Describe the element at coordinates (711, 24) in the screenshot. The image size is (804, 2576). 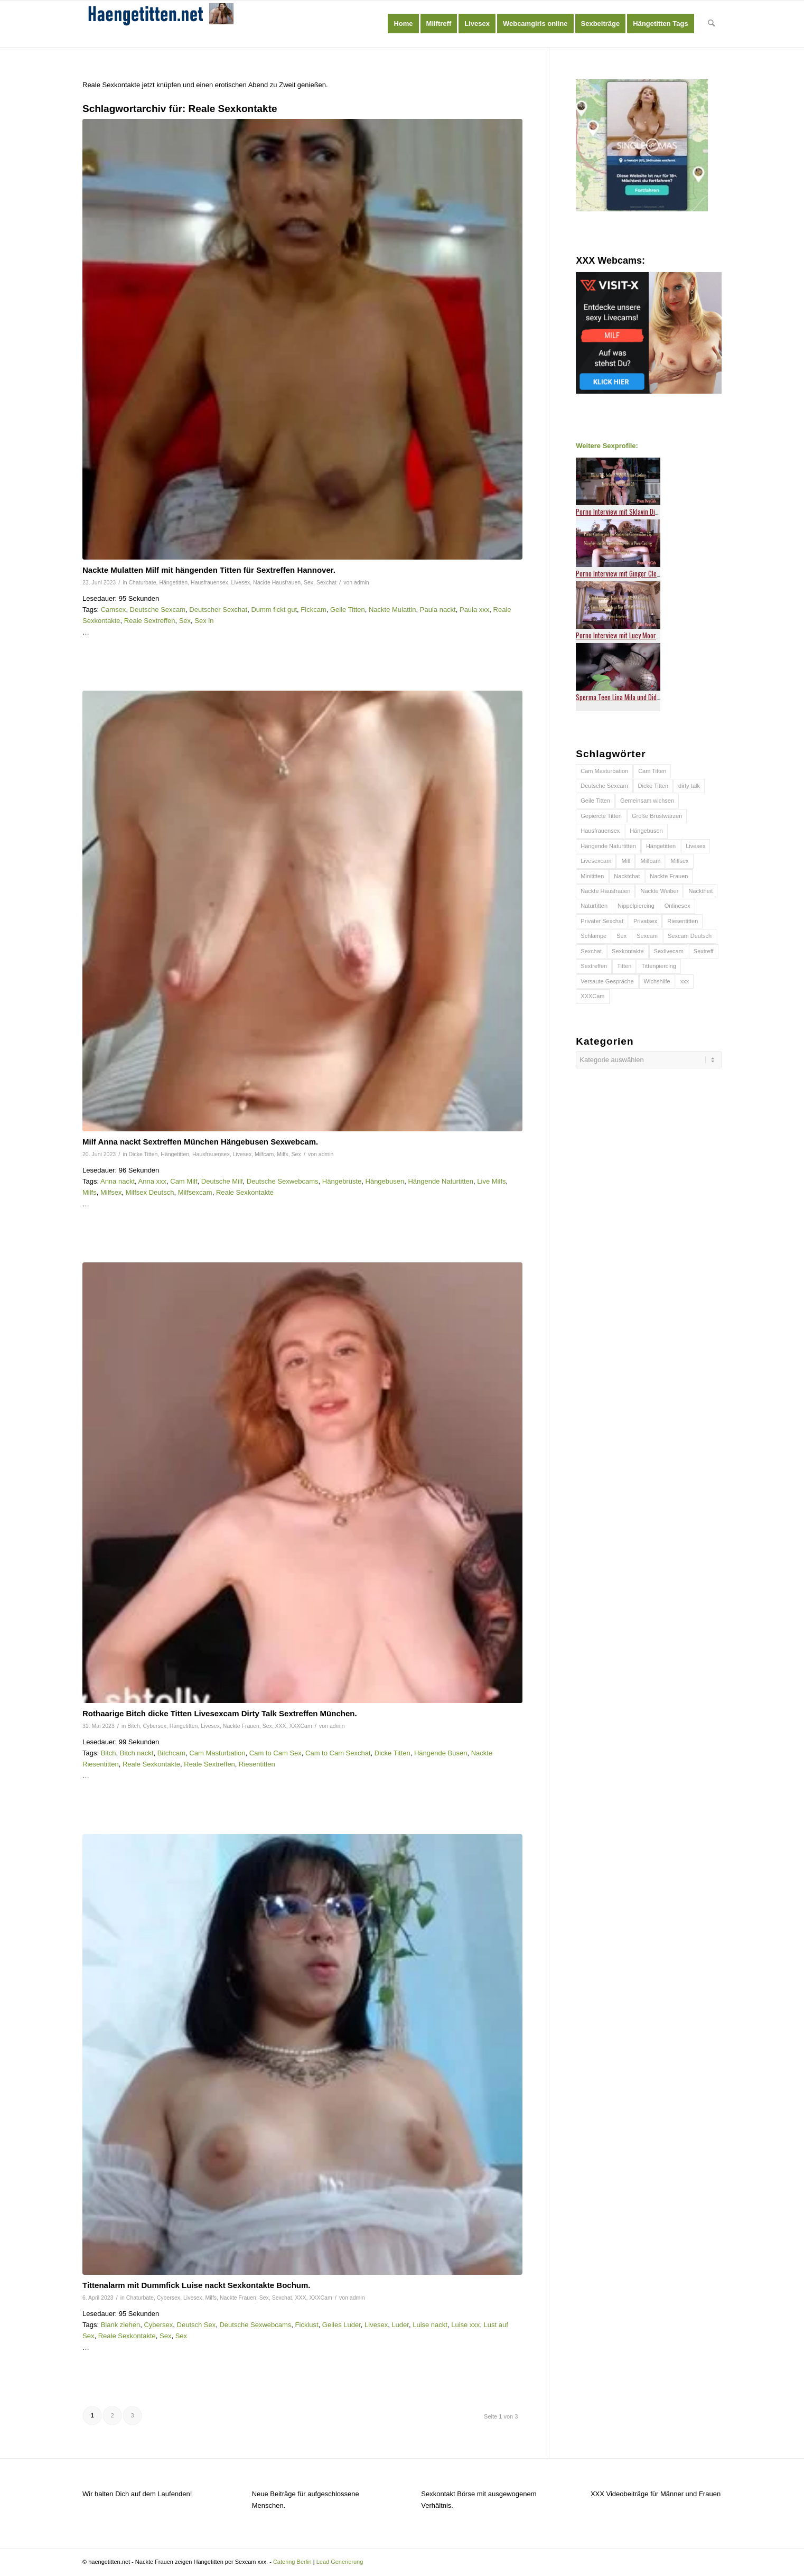
I see `[Suche]` at that location.